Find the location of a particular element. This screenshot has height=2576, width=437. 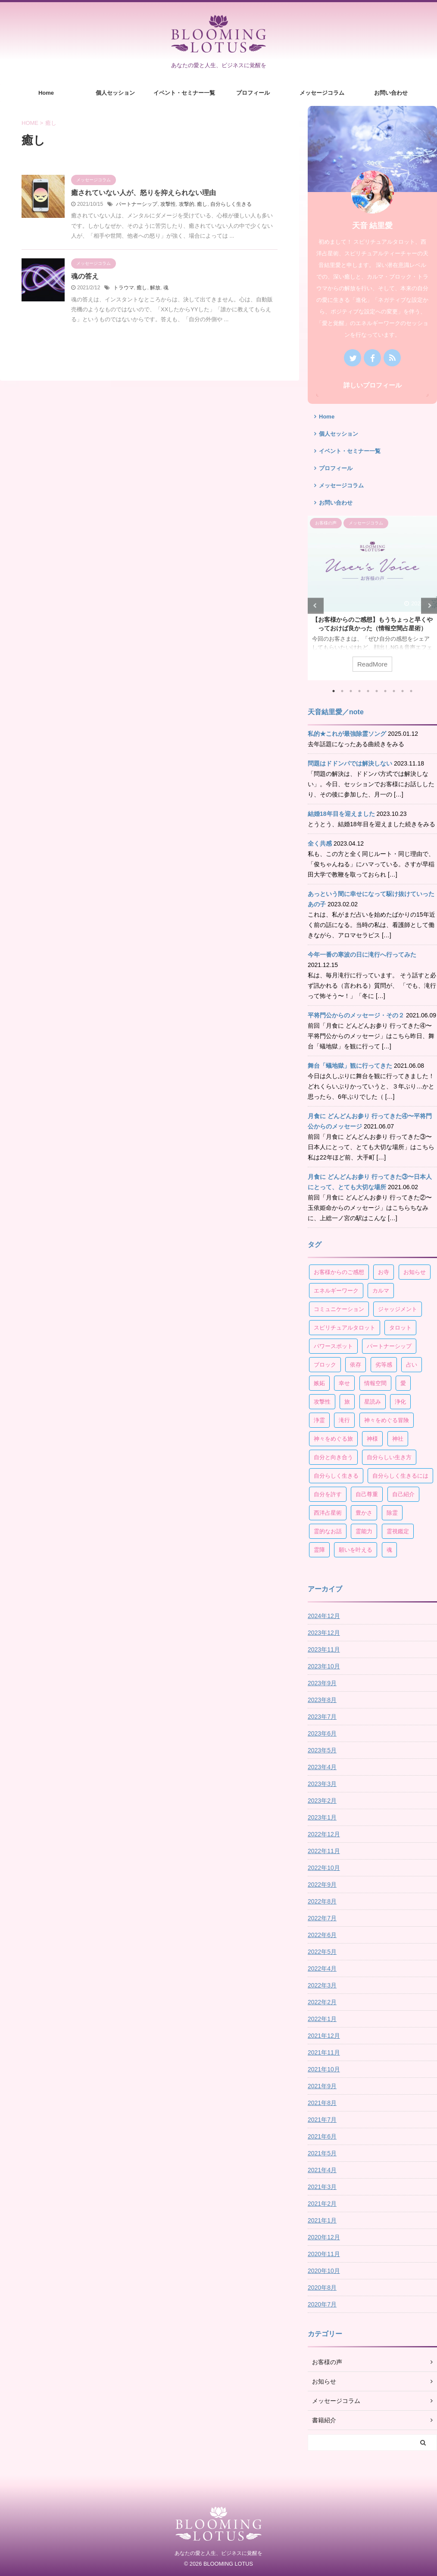

タロット [タロット (10個の項目)] is located at coordinates (400, 1327).